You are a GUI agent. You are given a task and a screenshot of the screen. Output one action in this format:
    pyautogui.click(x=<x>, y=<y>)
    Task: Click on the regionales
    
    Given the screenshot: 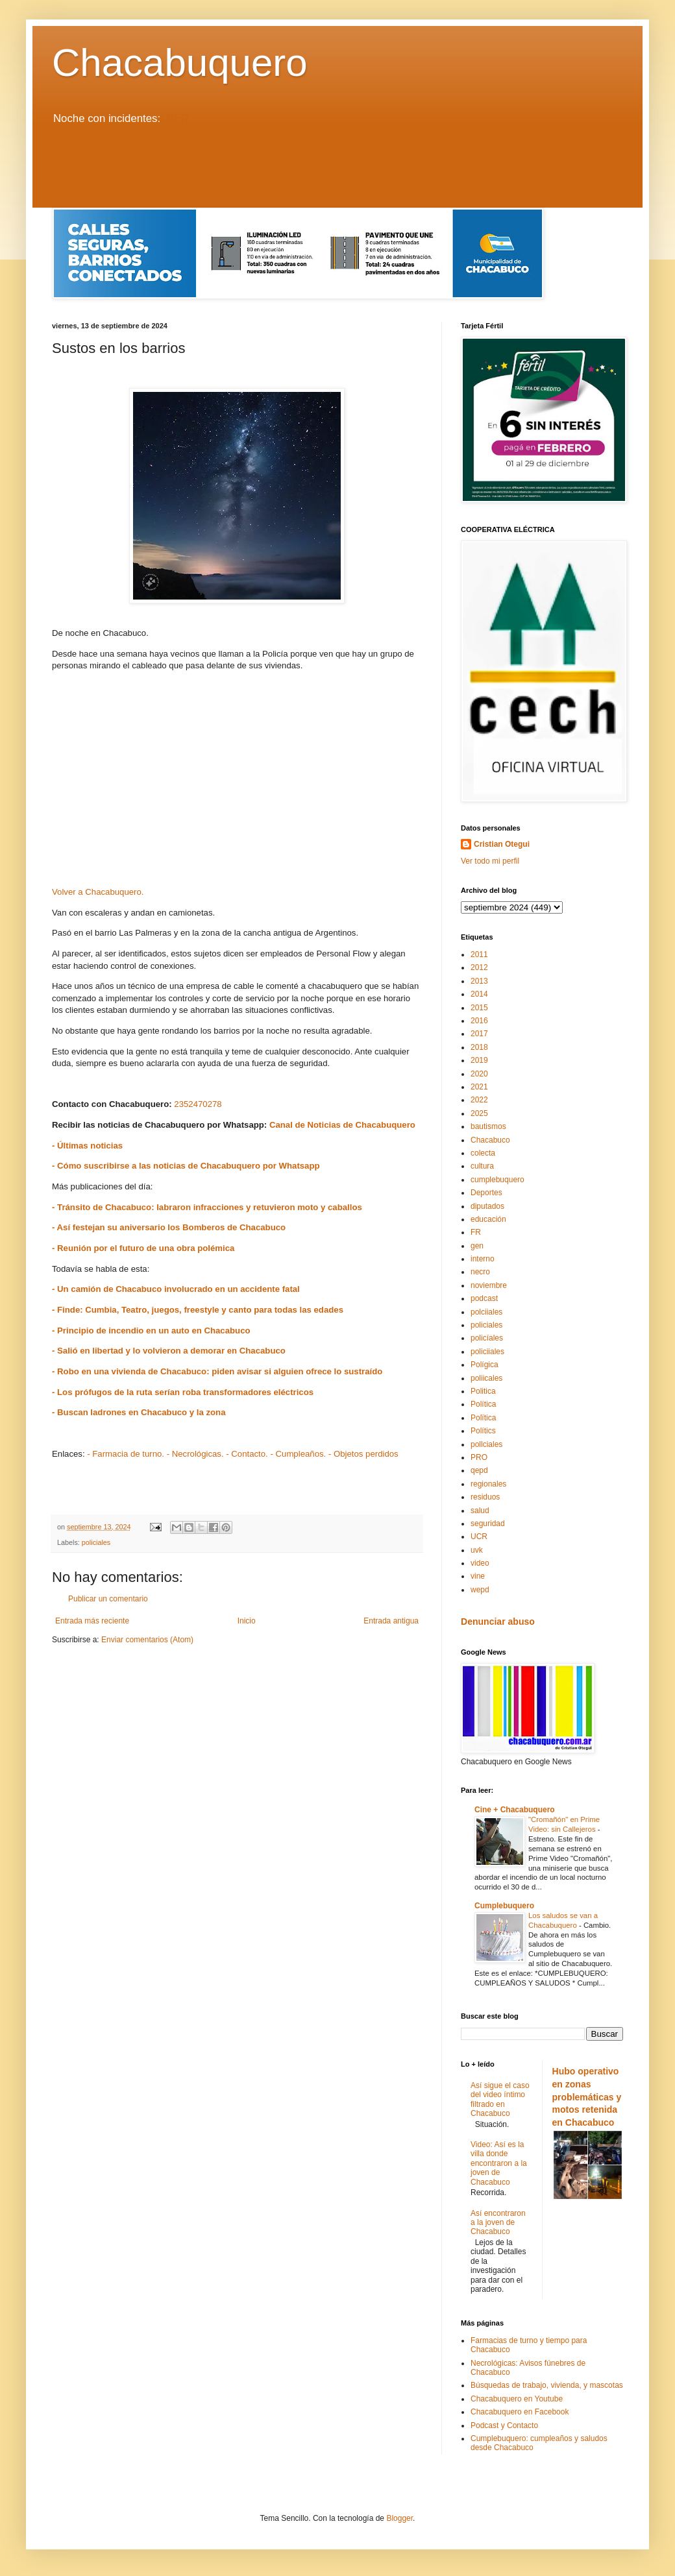 What is the action you would take?
    pyautogui.click(x=488, y=1483)
    